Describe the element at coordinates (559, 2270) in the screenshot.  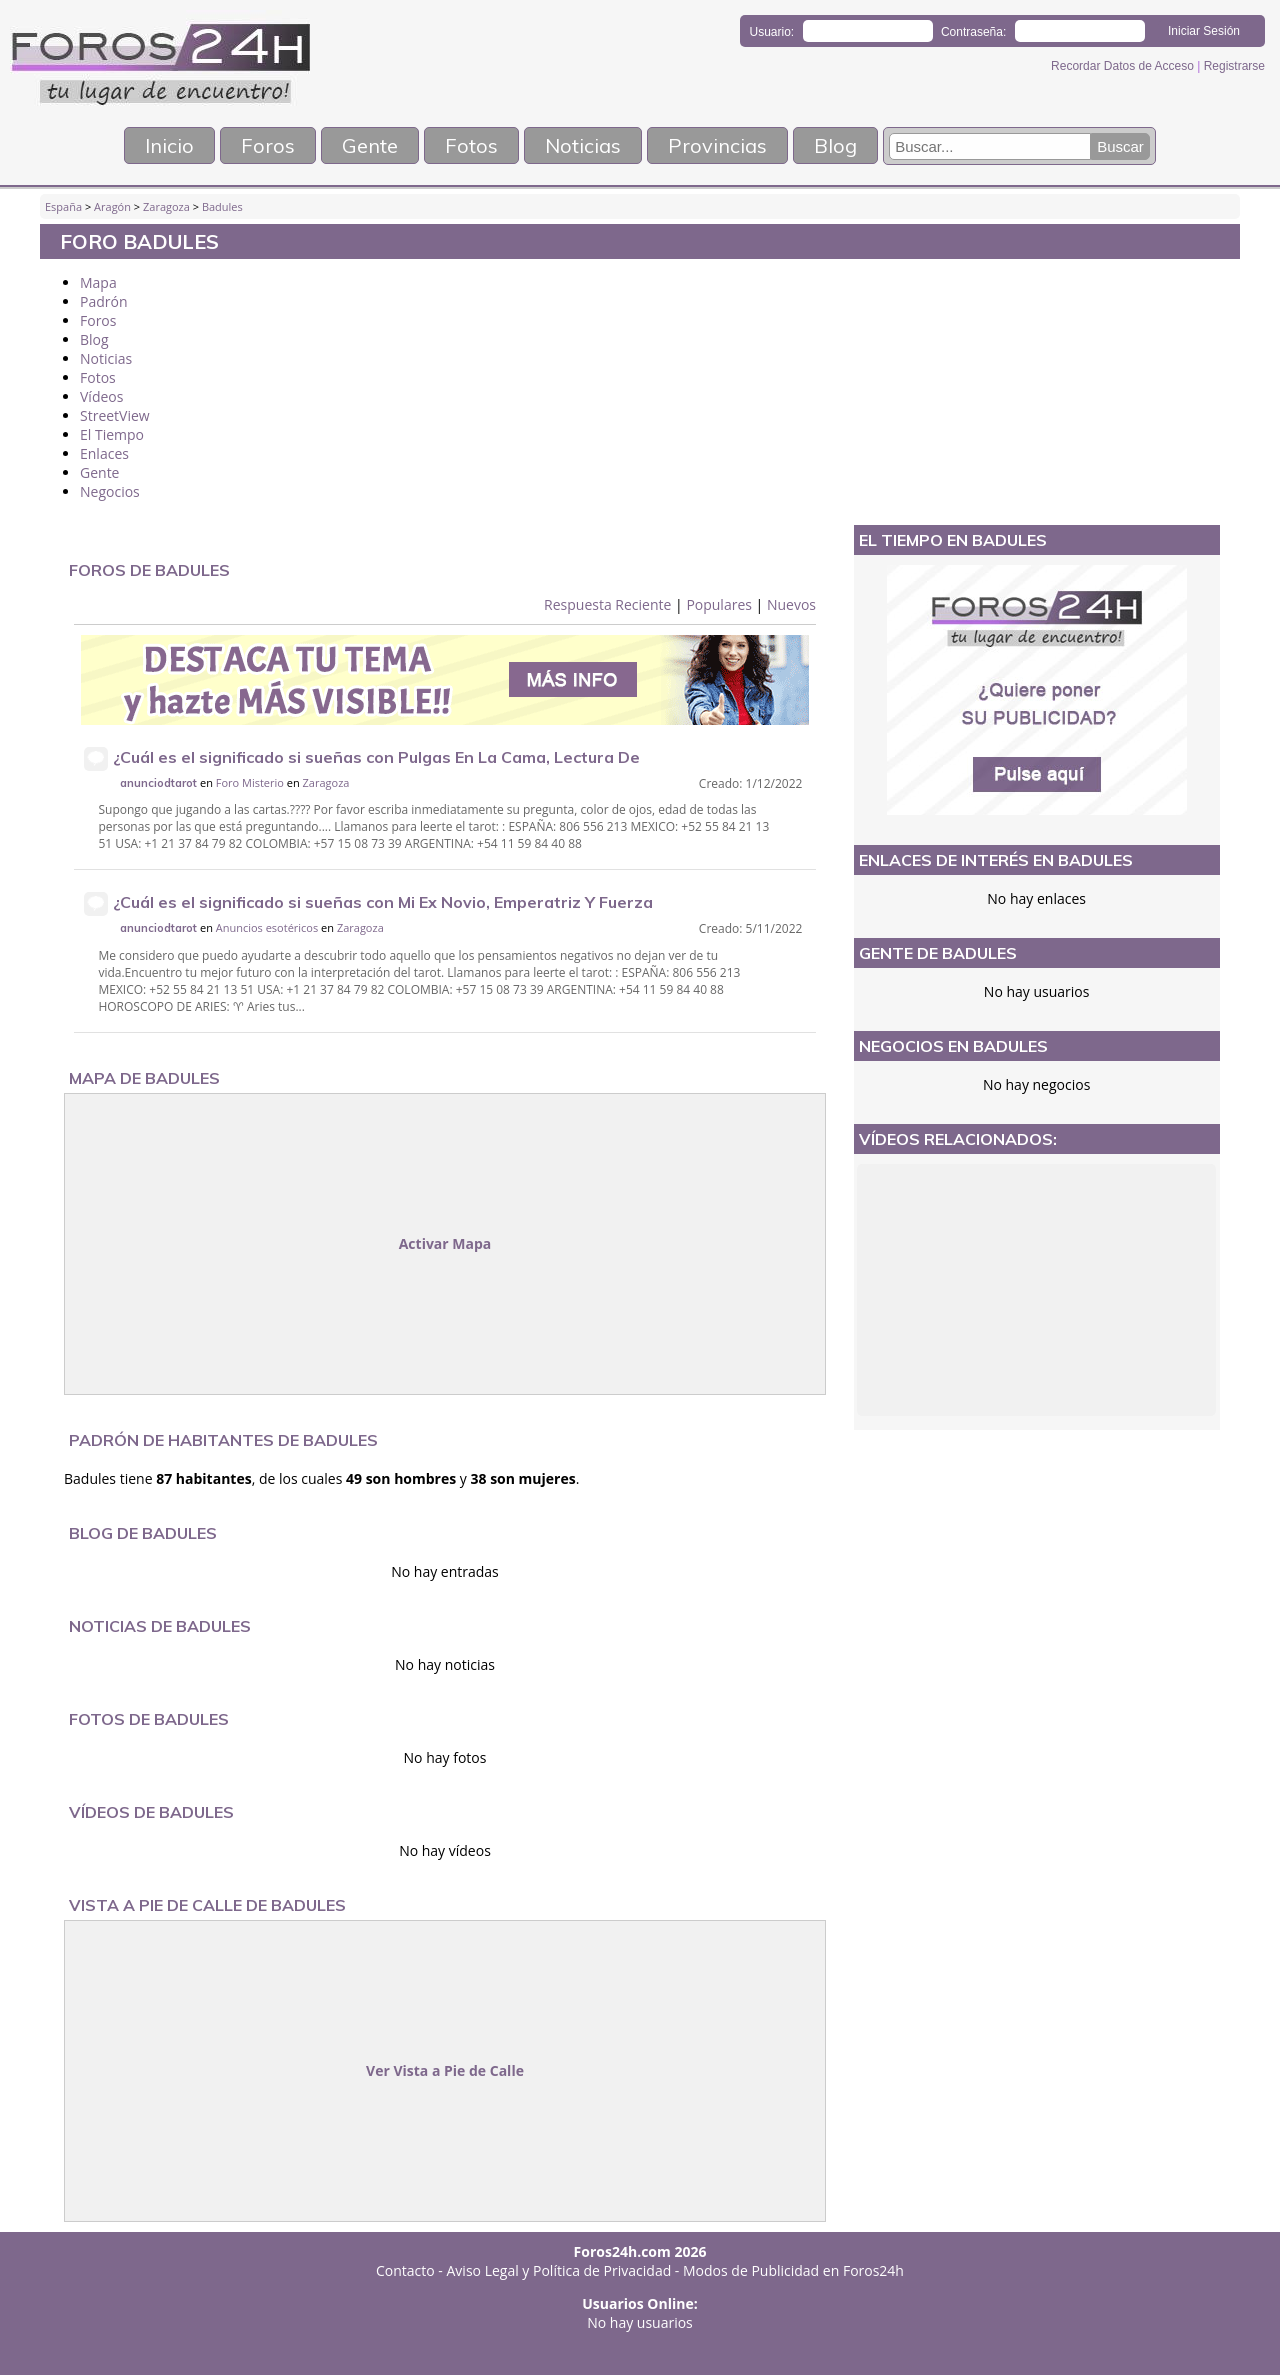
I see `Aviso Legal y Política de Privacidad` at that location.